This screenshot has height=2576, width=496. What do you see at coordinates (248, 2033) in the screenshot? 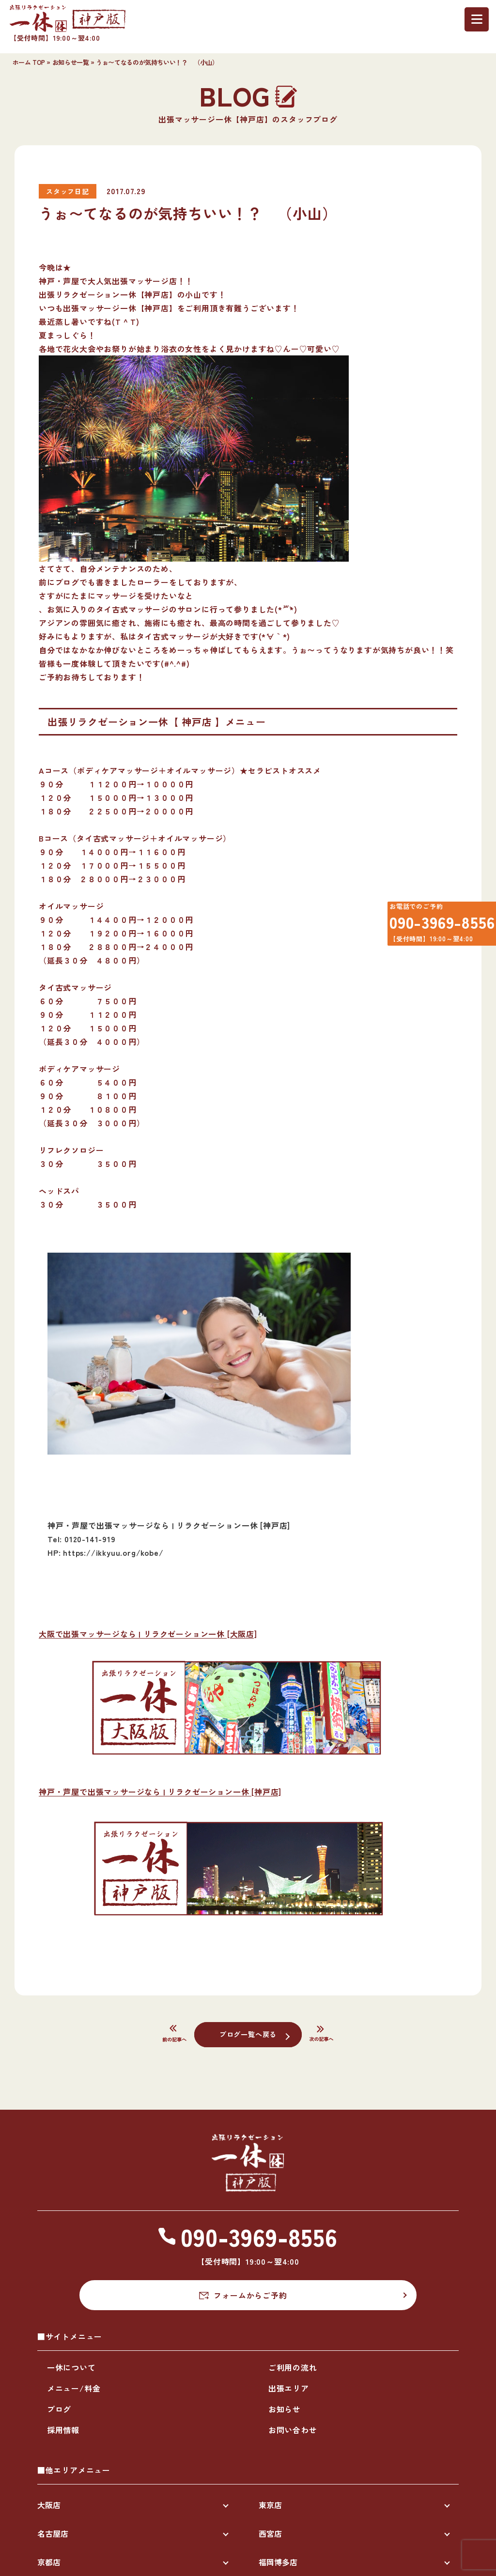
I see `ブログ一覧へ戻る` at bounding box center [248, 2033].